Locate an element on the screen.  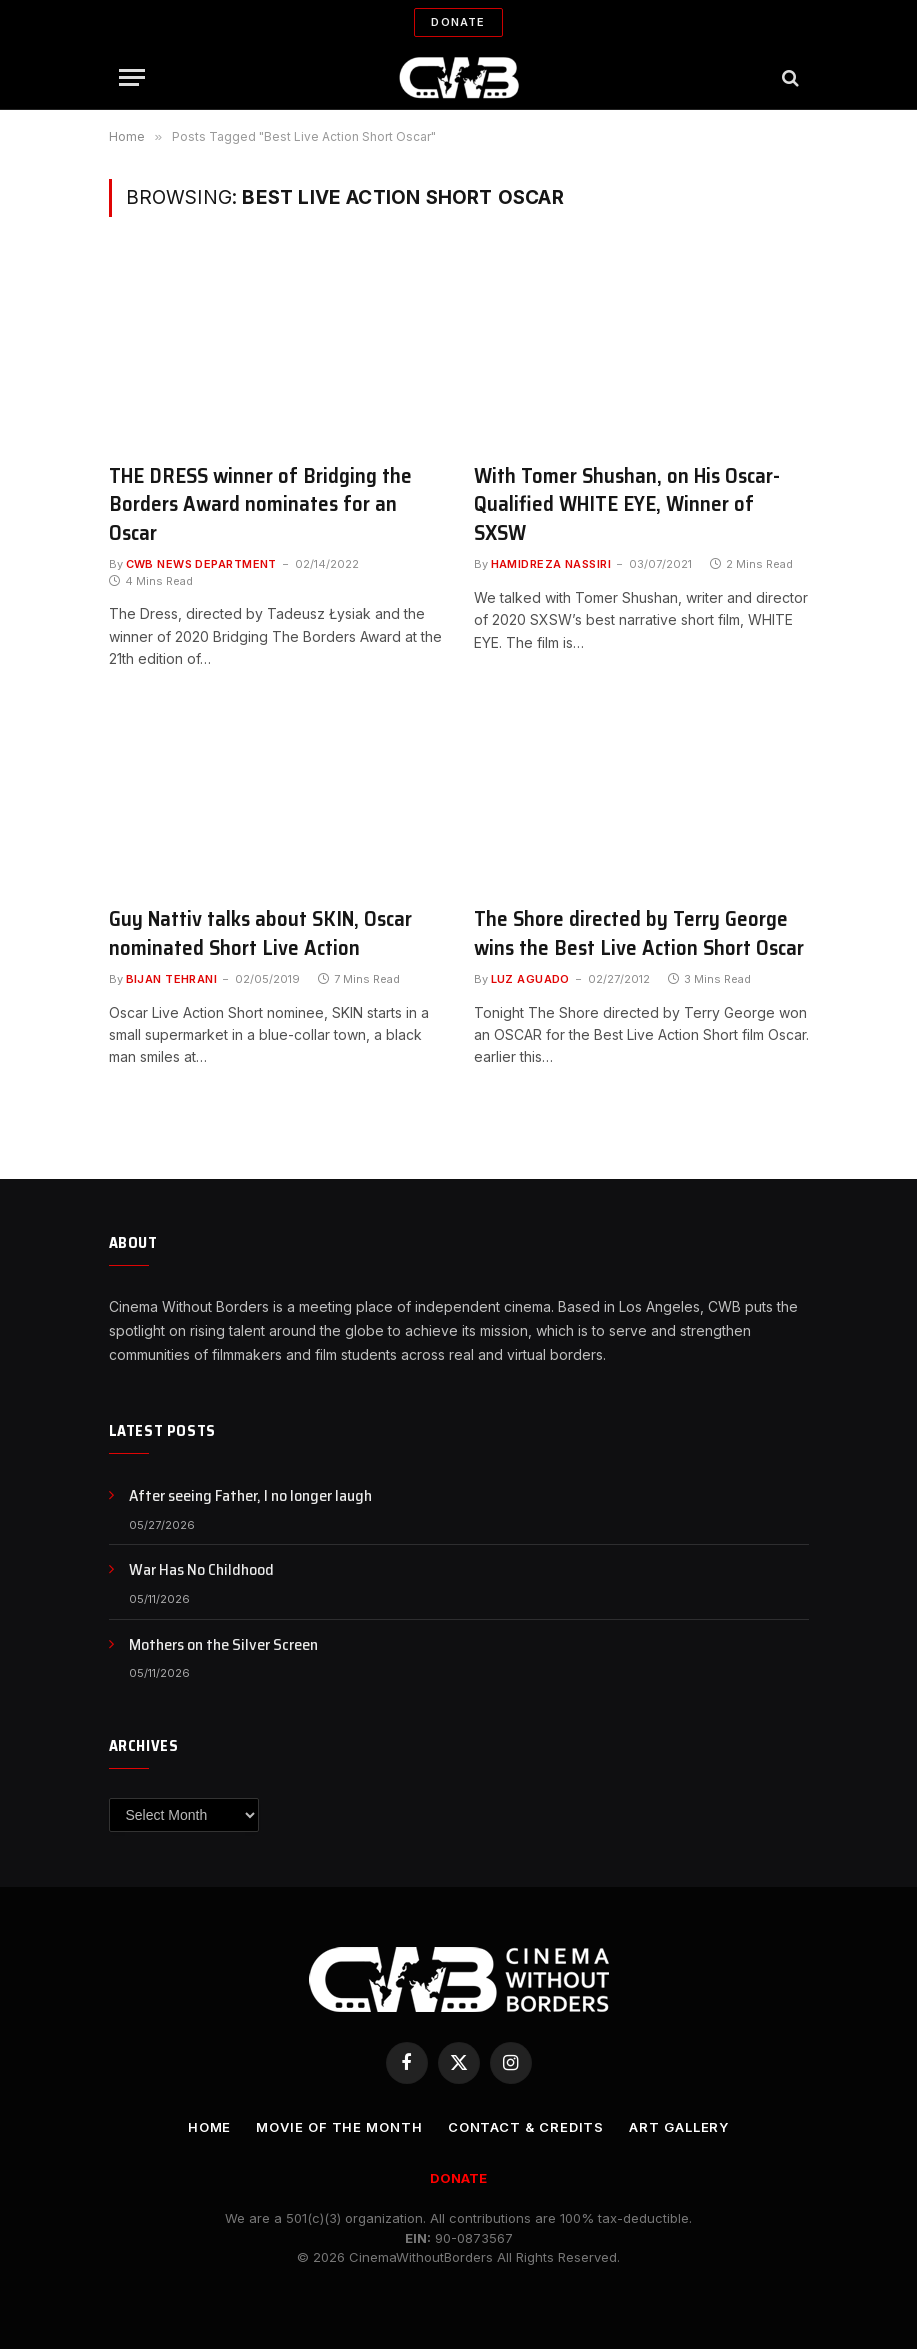
After seeing Father, I no longer laugh is located at coordinates (250, 1496).